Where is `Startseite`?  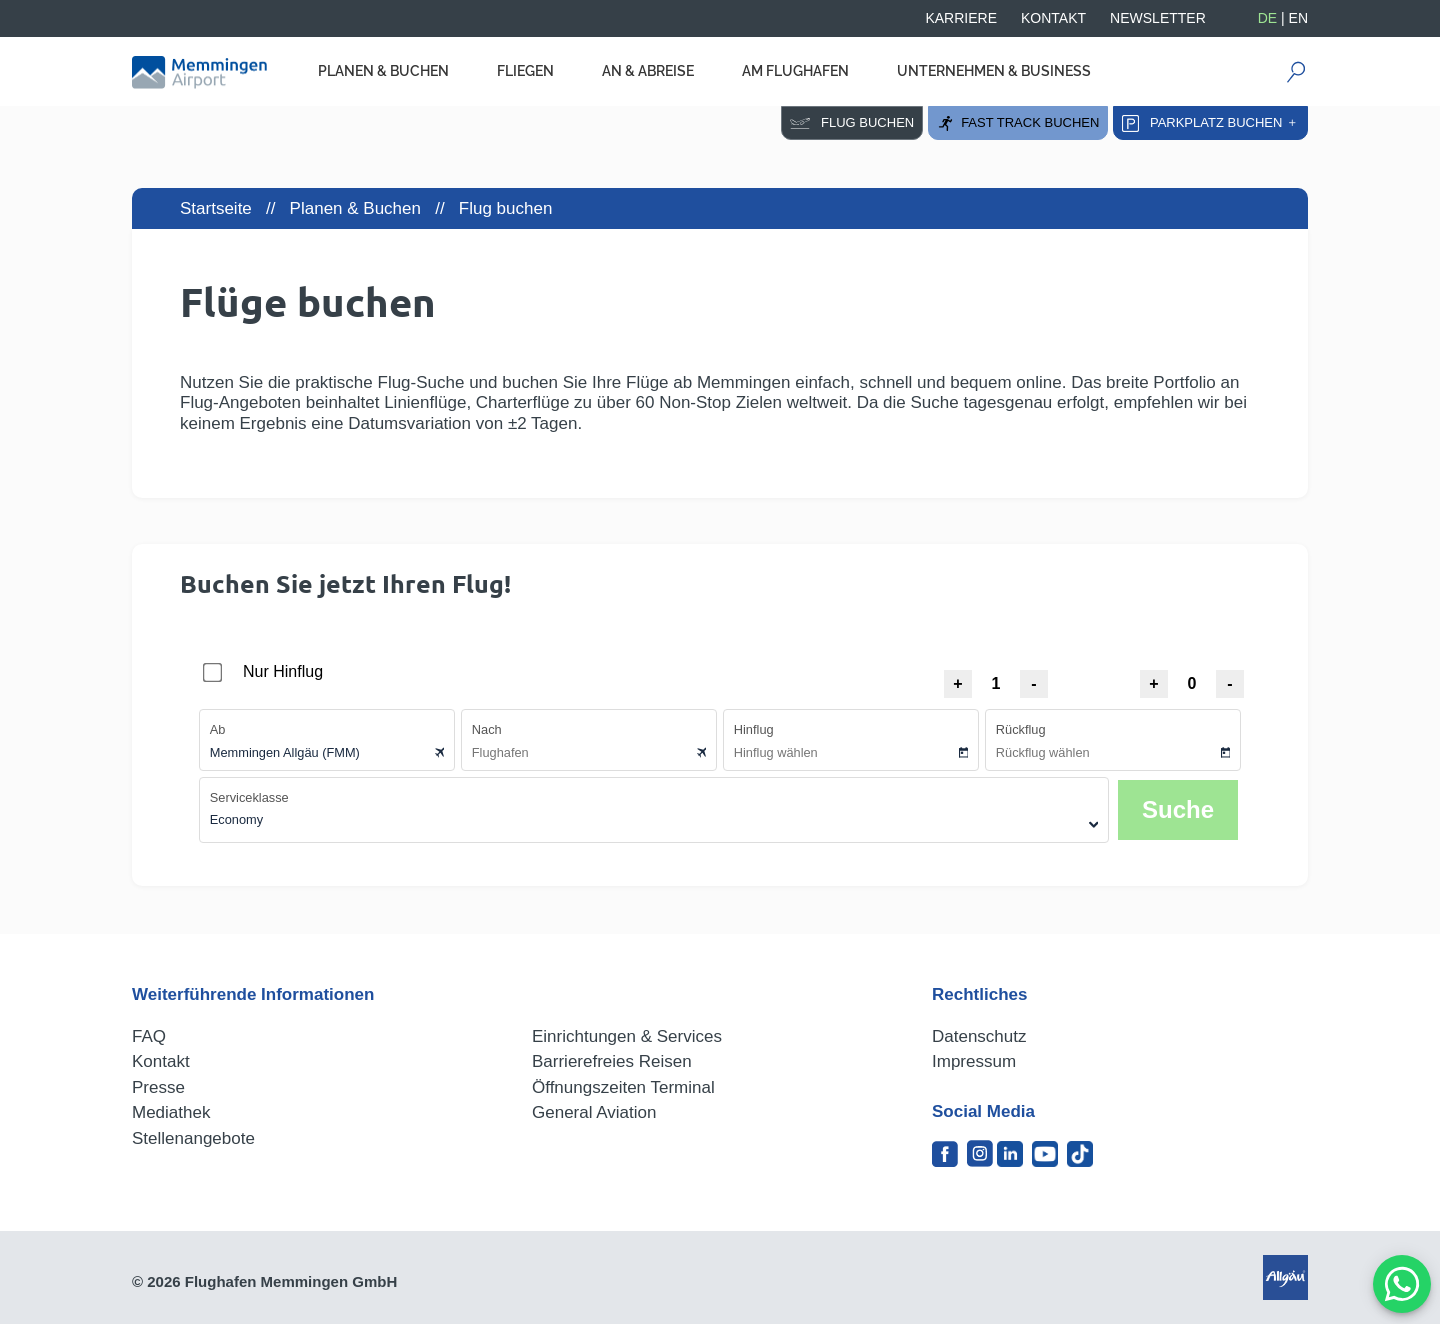 Startseite is located at coordinates (216, 208).